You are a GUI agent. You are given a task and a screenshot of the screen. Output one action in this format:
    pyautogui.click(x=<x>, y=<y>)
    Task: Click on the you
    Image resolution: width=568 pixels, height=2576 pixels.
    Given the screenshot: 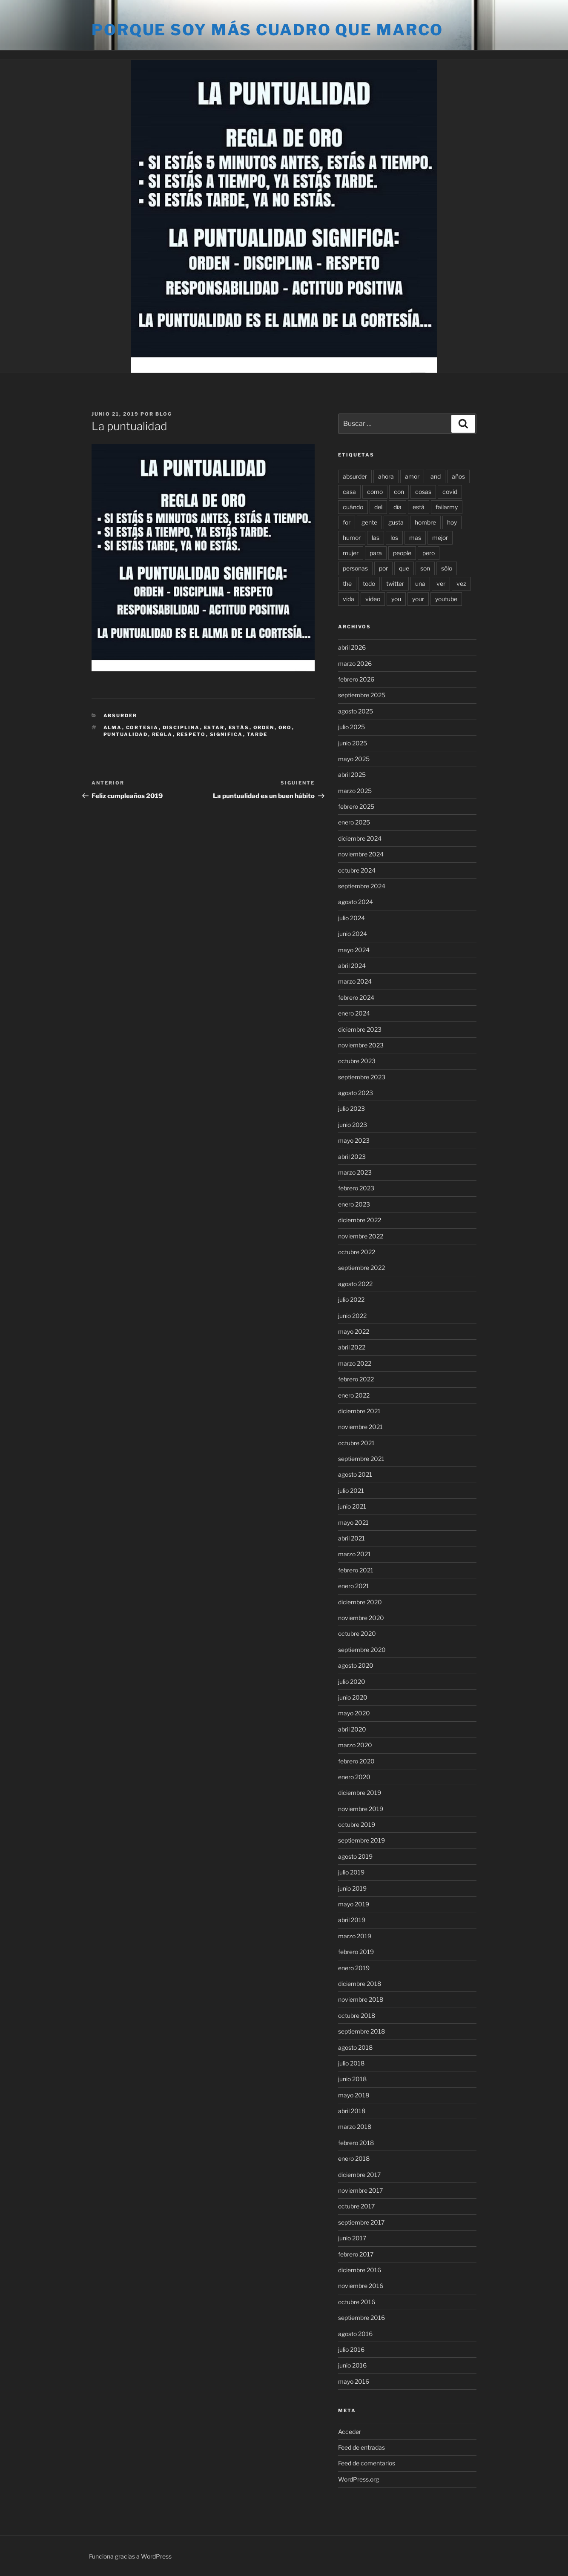 What is the action you would take?
    pyautogui.click(x=396, y=598)
    